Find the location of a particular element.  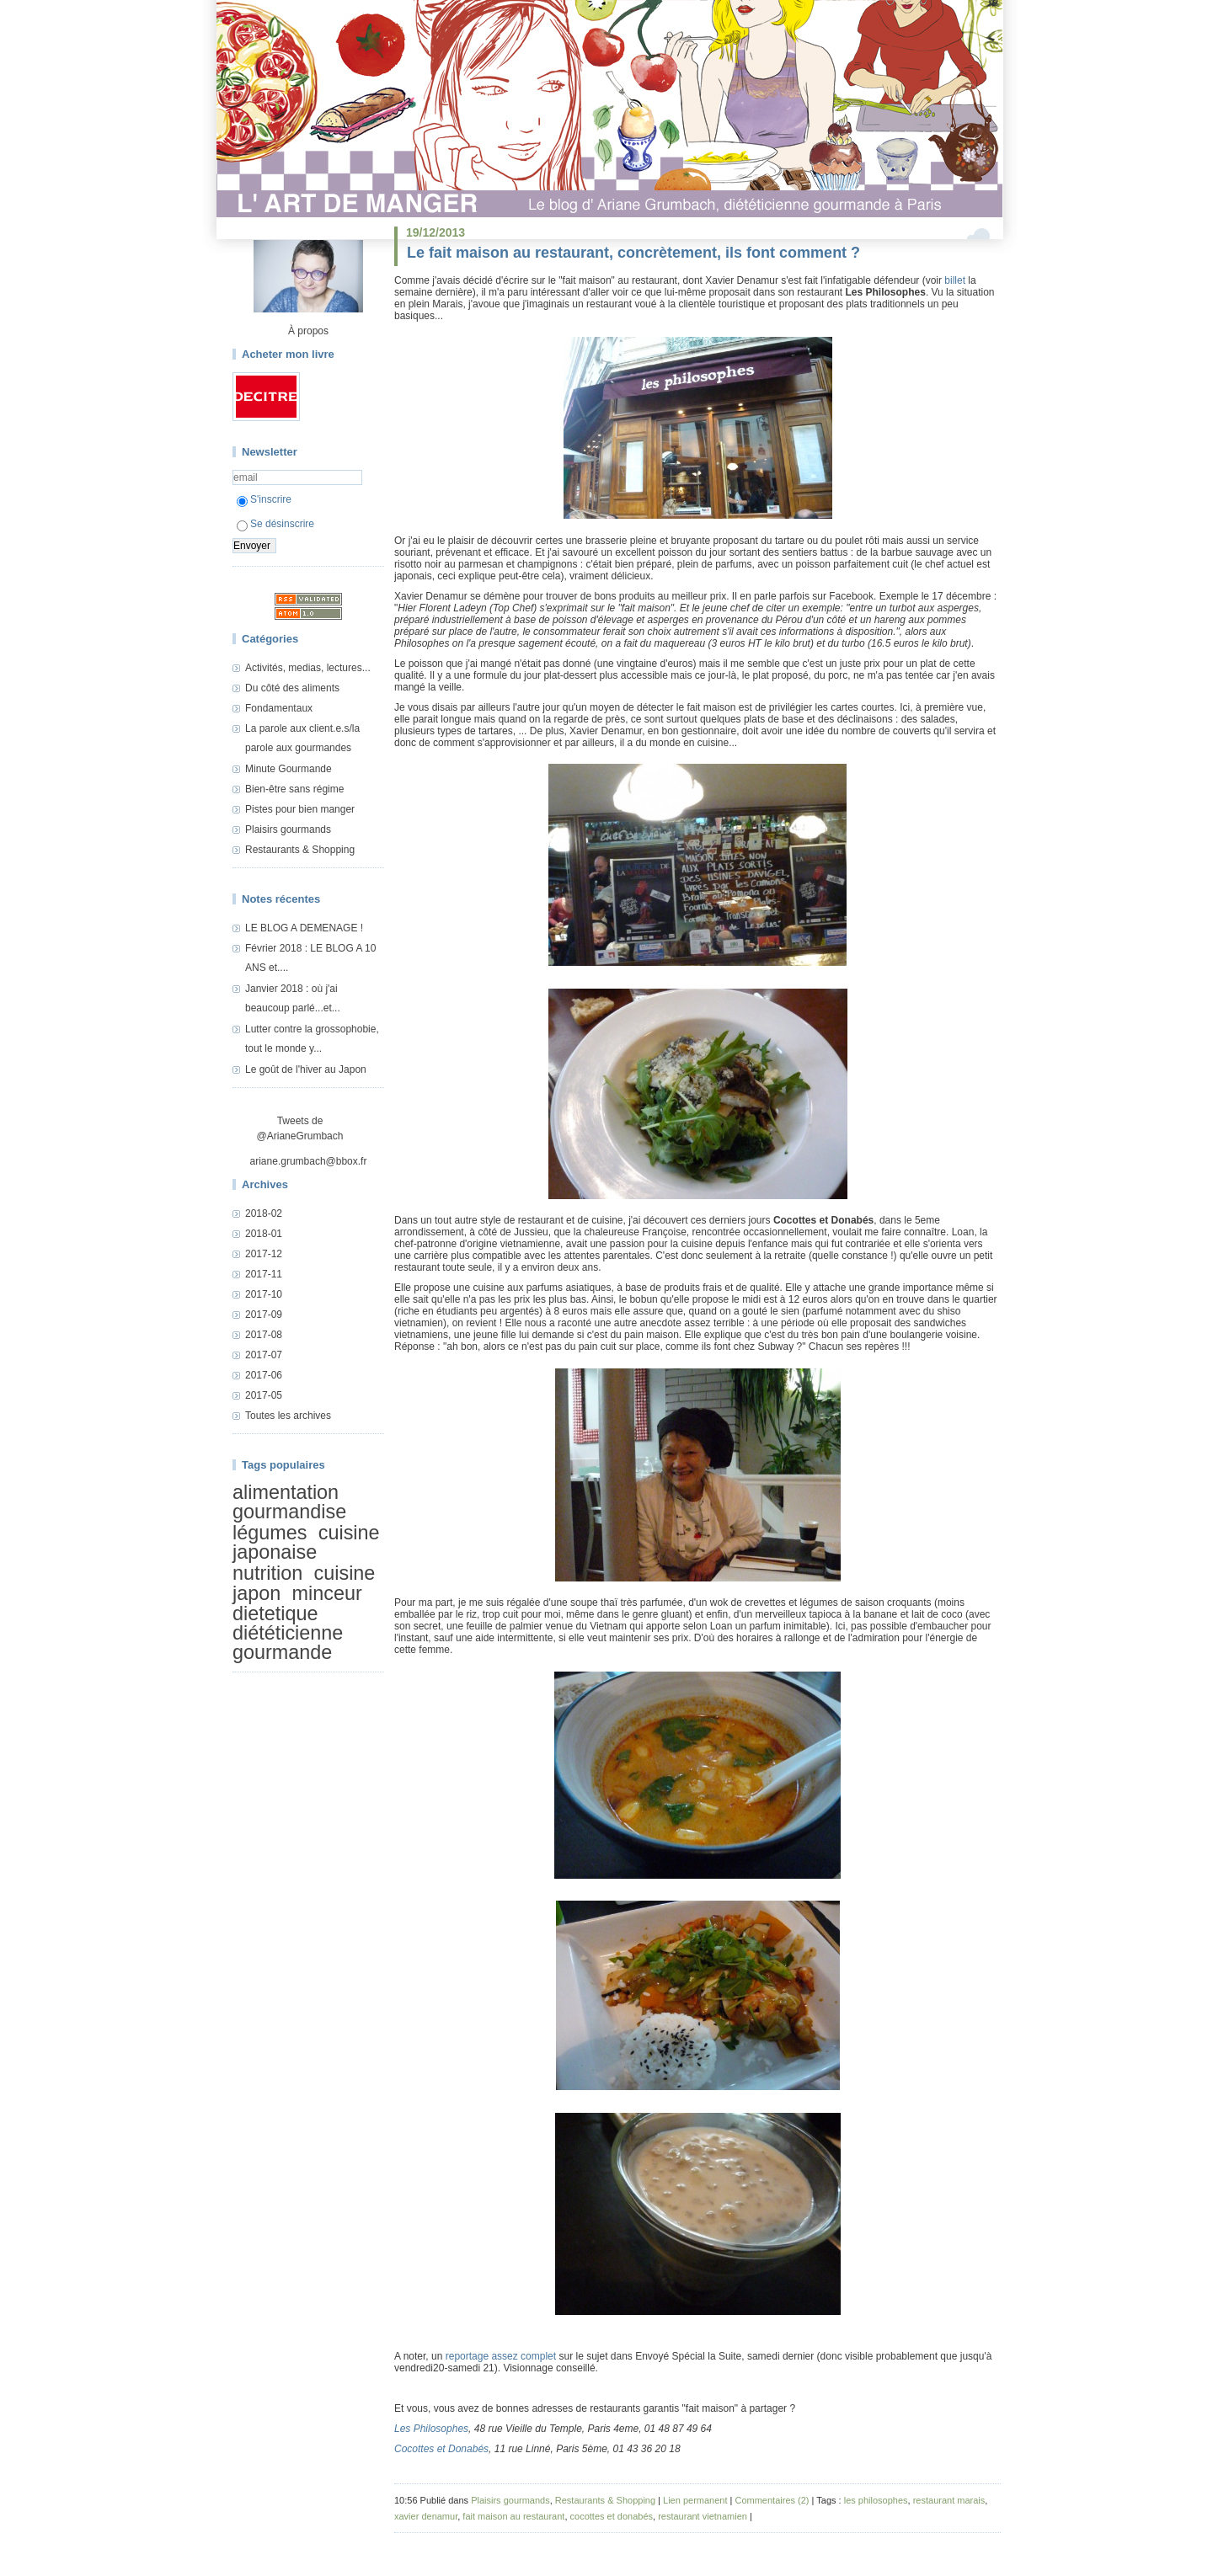

Du côté des aliments is located at coordinates (292, 688).